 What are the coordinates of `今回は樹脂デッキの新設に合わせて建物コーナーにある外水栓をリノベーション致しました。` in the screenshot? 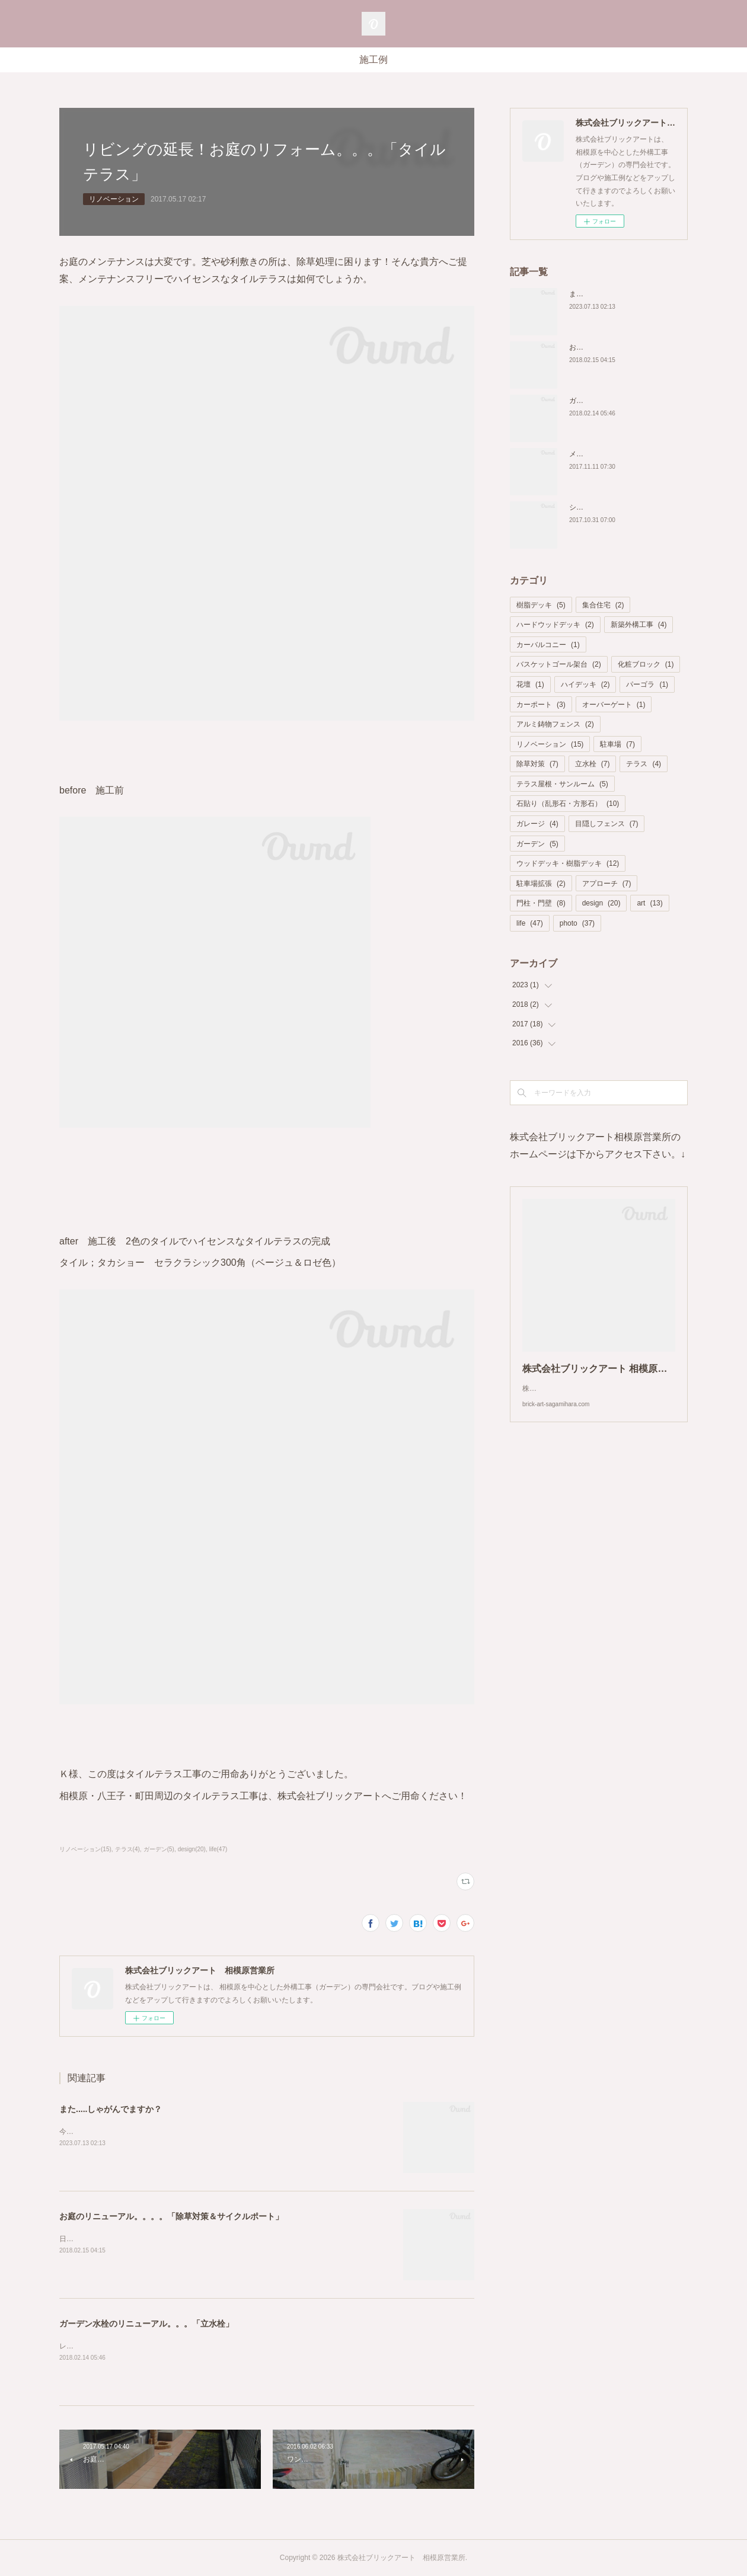 It's located at (208, 2131).